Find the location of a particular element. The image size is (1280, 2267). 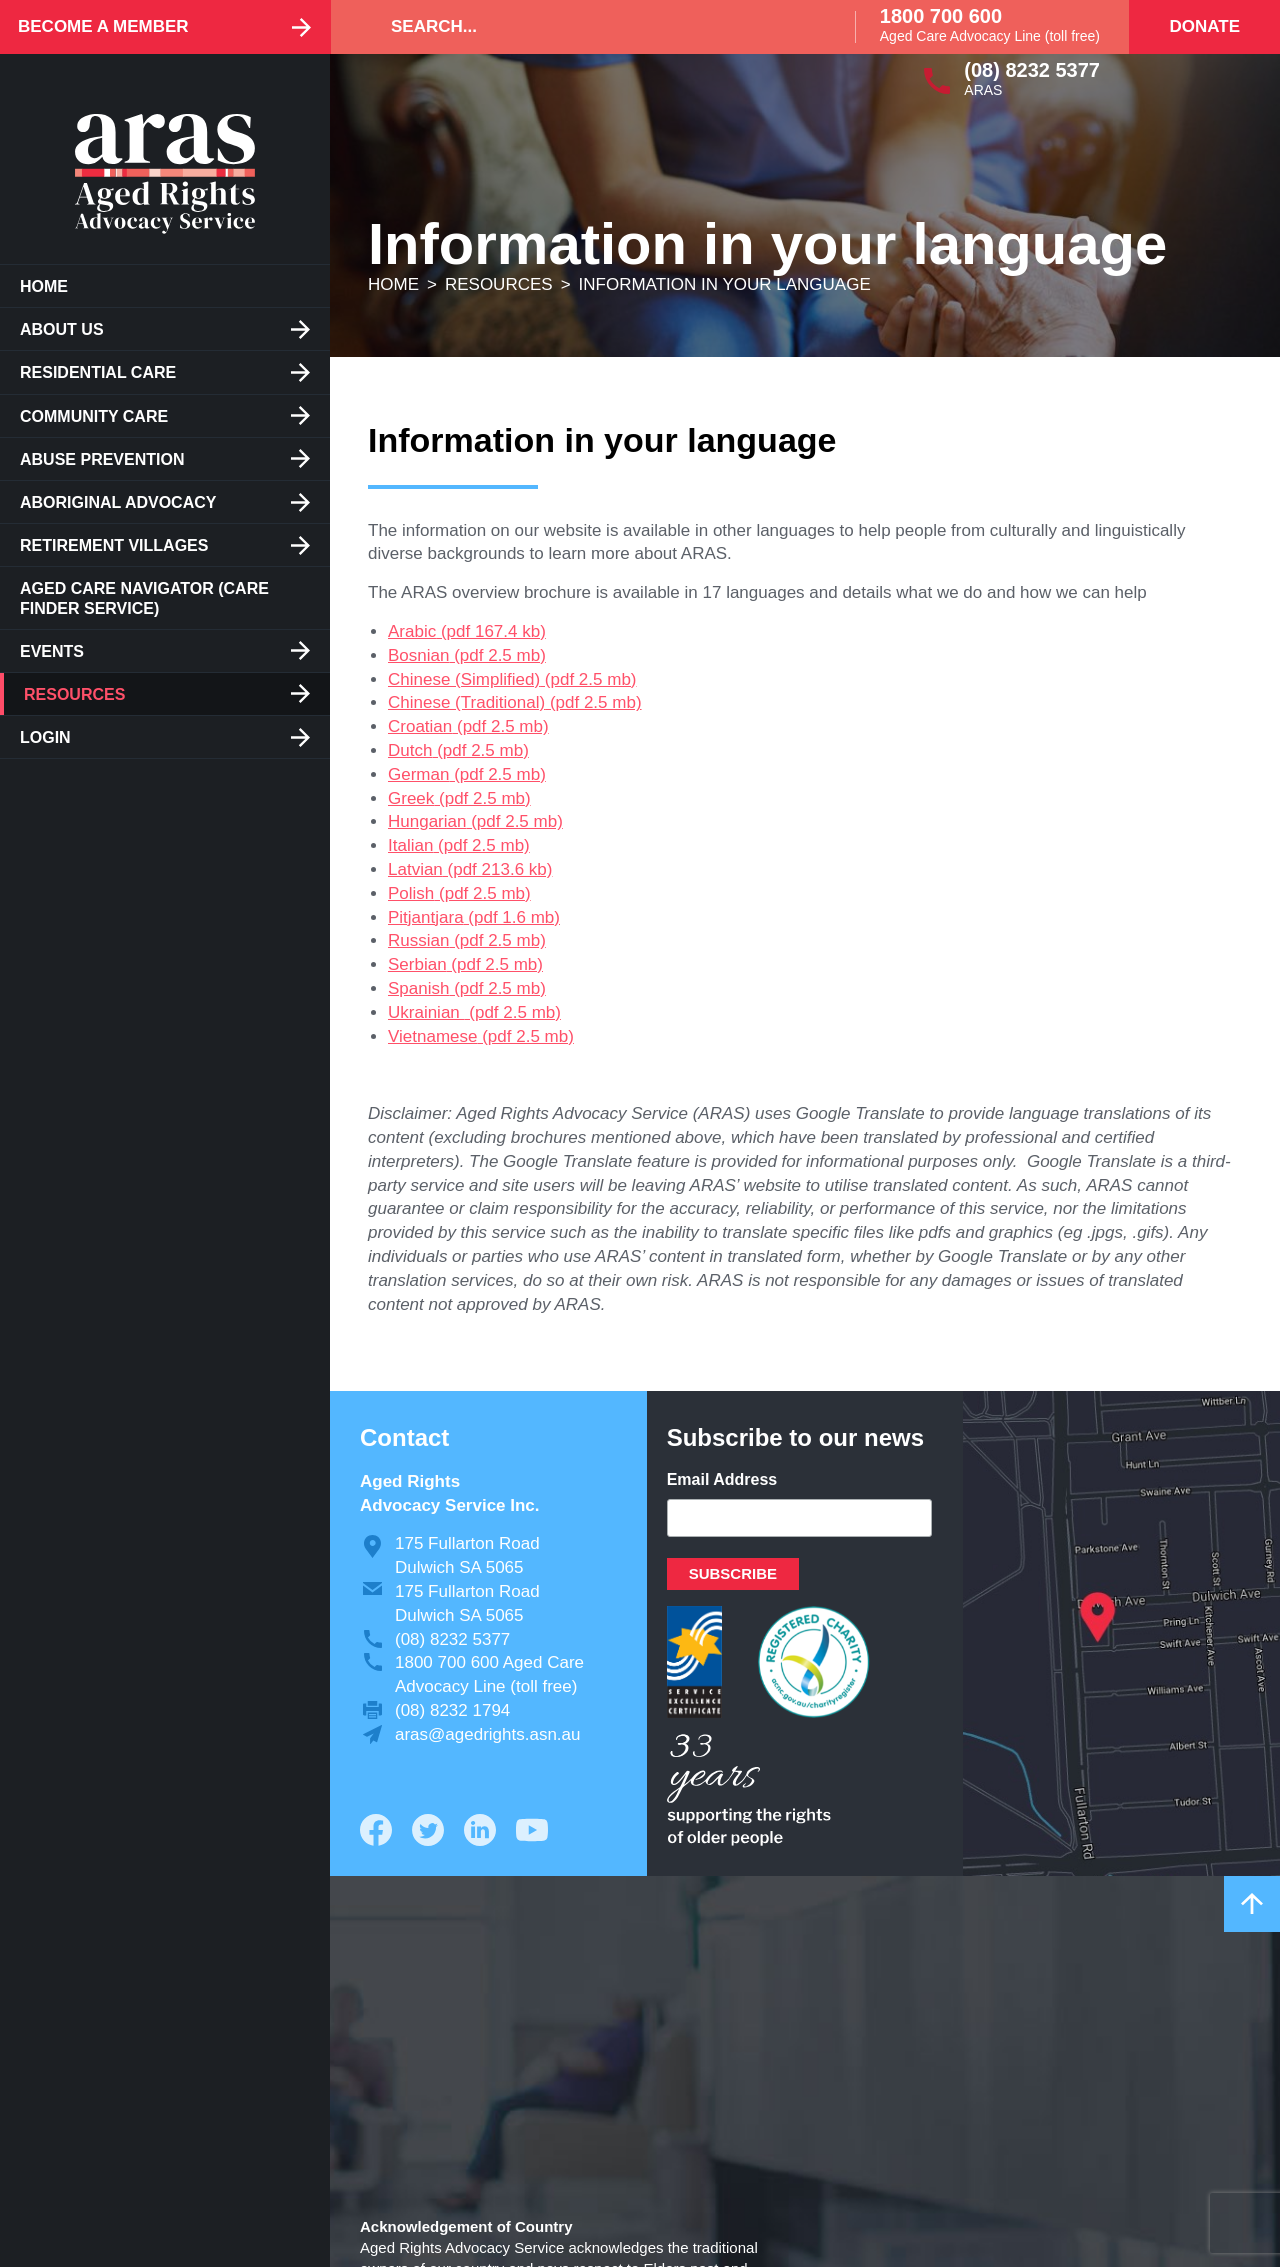

Polish is located at coordinates (411, 893).